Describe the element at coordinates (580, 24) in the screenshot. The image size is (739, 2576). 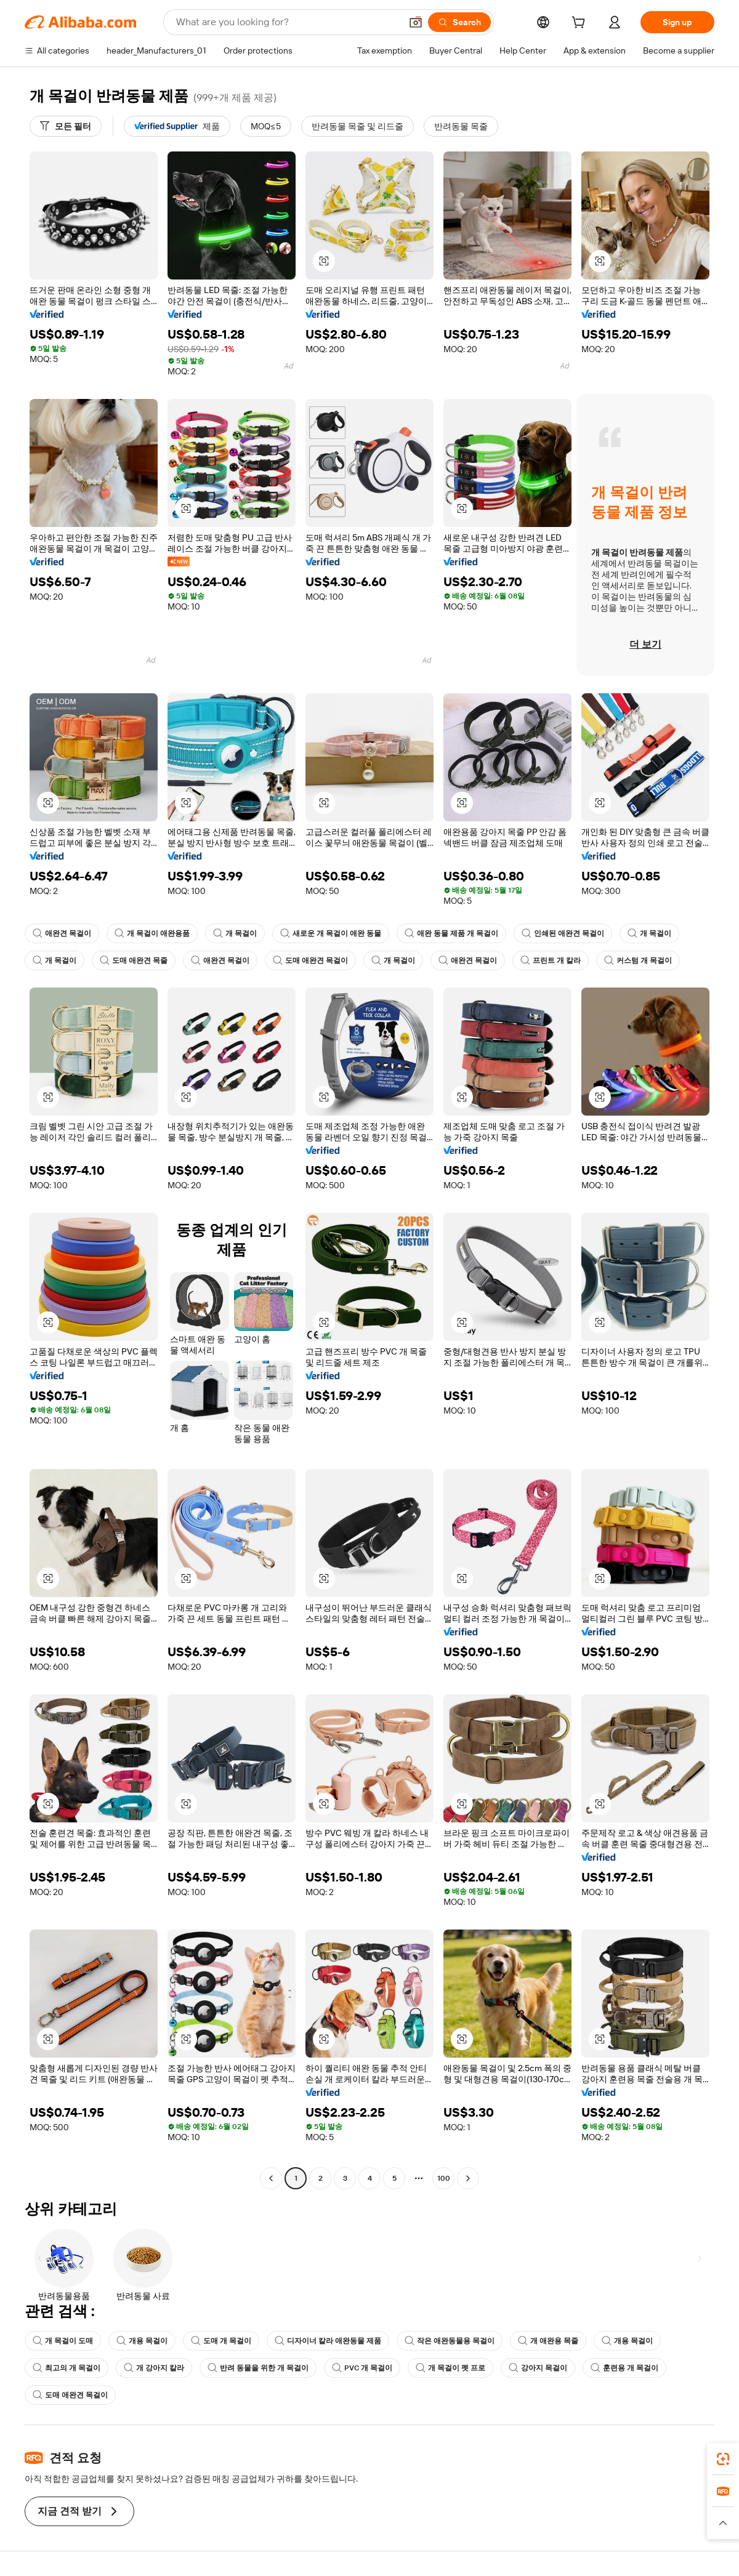
I see `[cart]` at that location.